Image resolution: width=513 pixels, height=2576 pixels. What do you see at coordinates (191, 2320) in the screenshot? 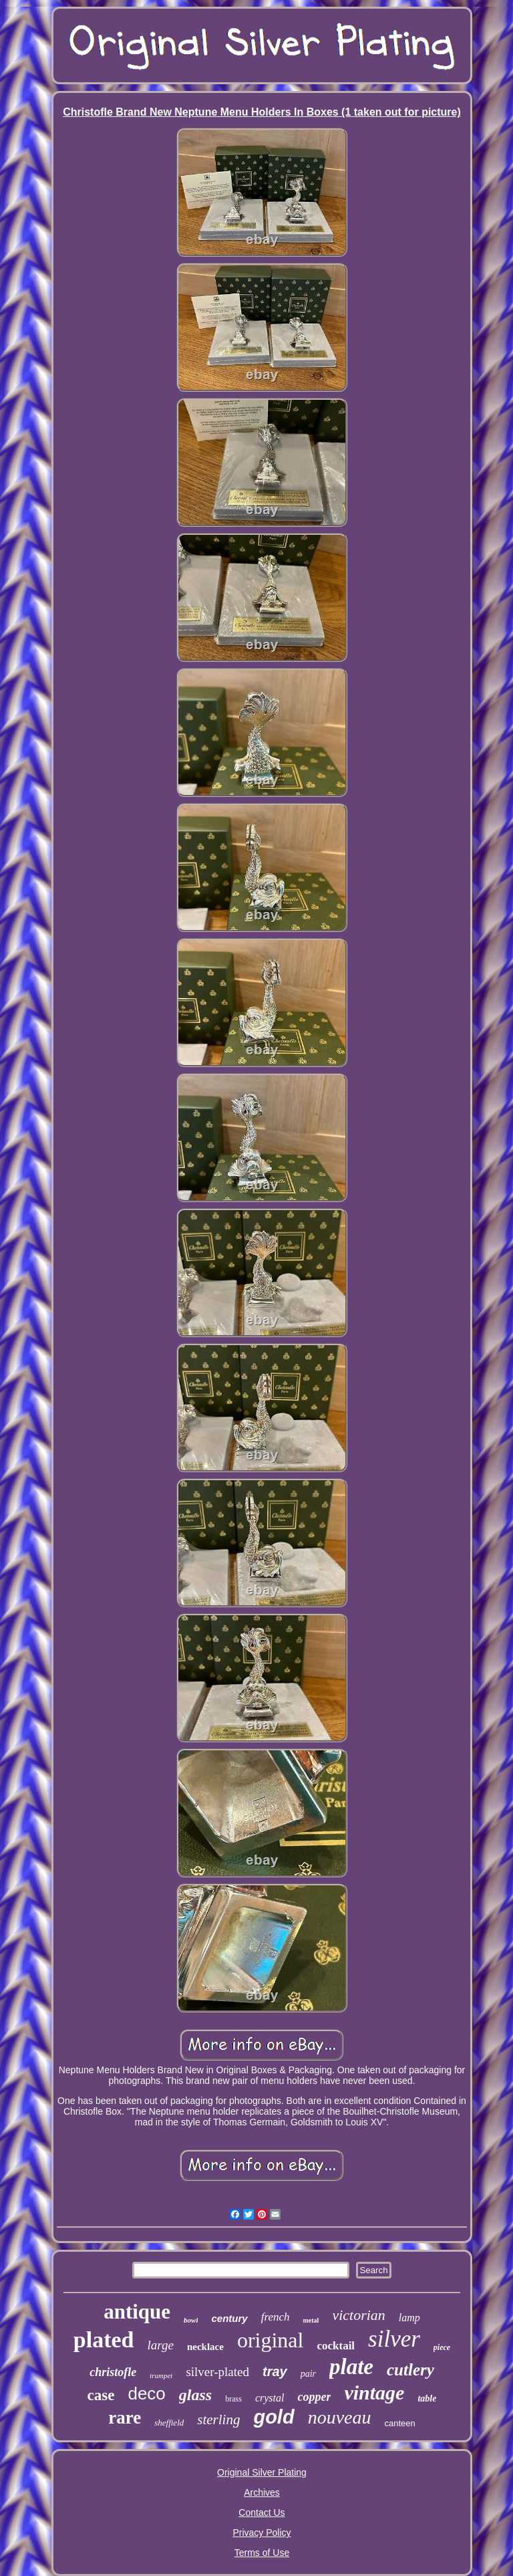
I see `bowl` at bounding box center [191, 2320].